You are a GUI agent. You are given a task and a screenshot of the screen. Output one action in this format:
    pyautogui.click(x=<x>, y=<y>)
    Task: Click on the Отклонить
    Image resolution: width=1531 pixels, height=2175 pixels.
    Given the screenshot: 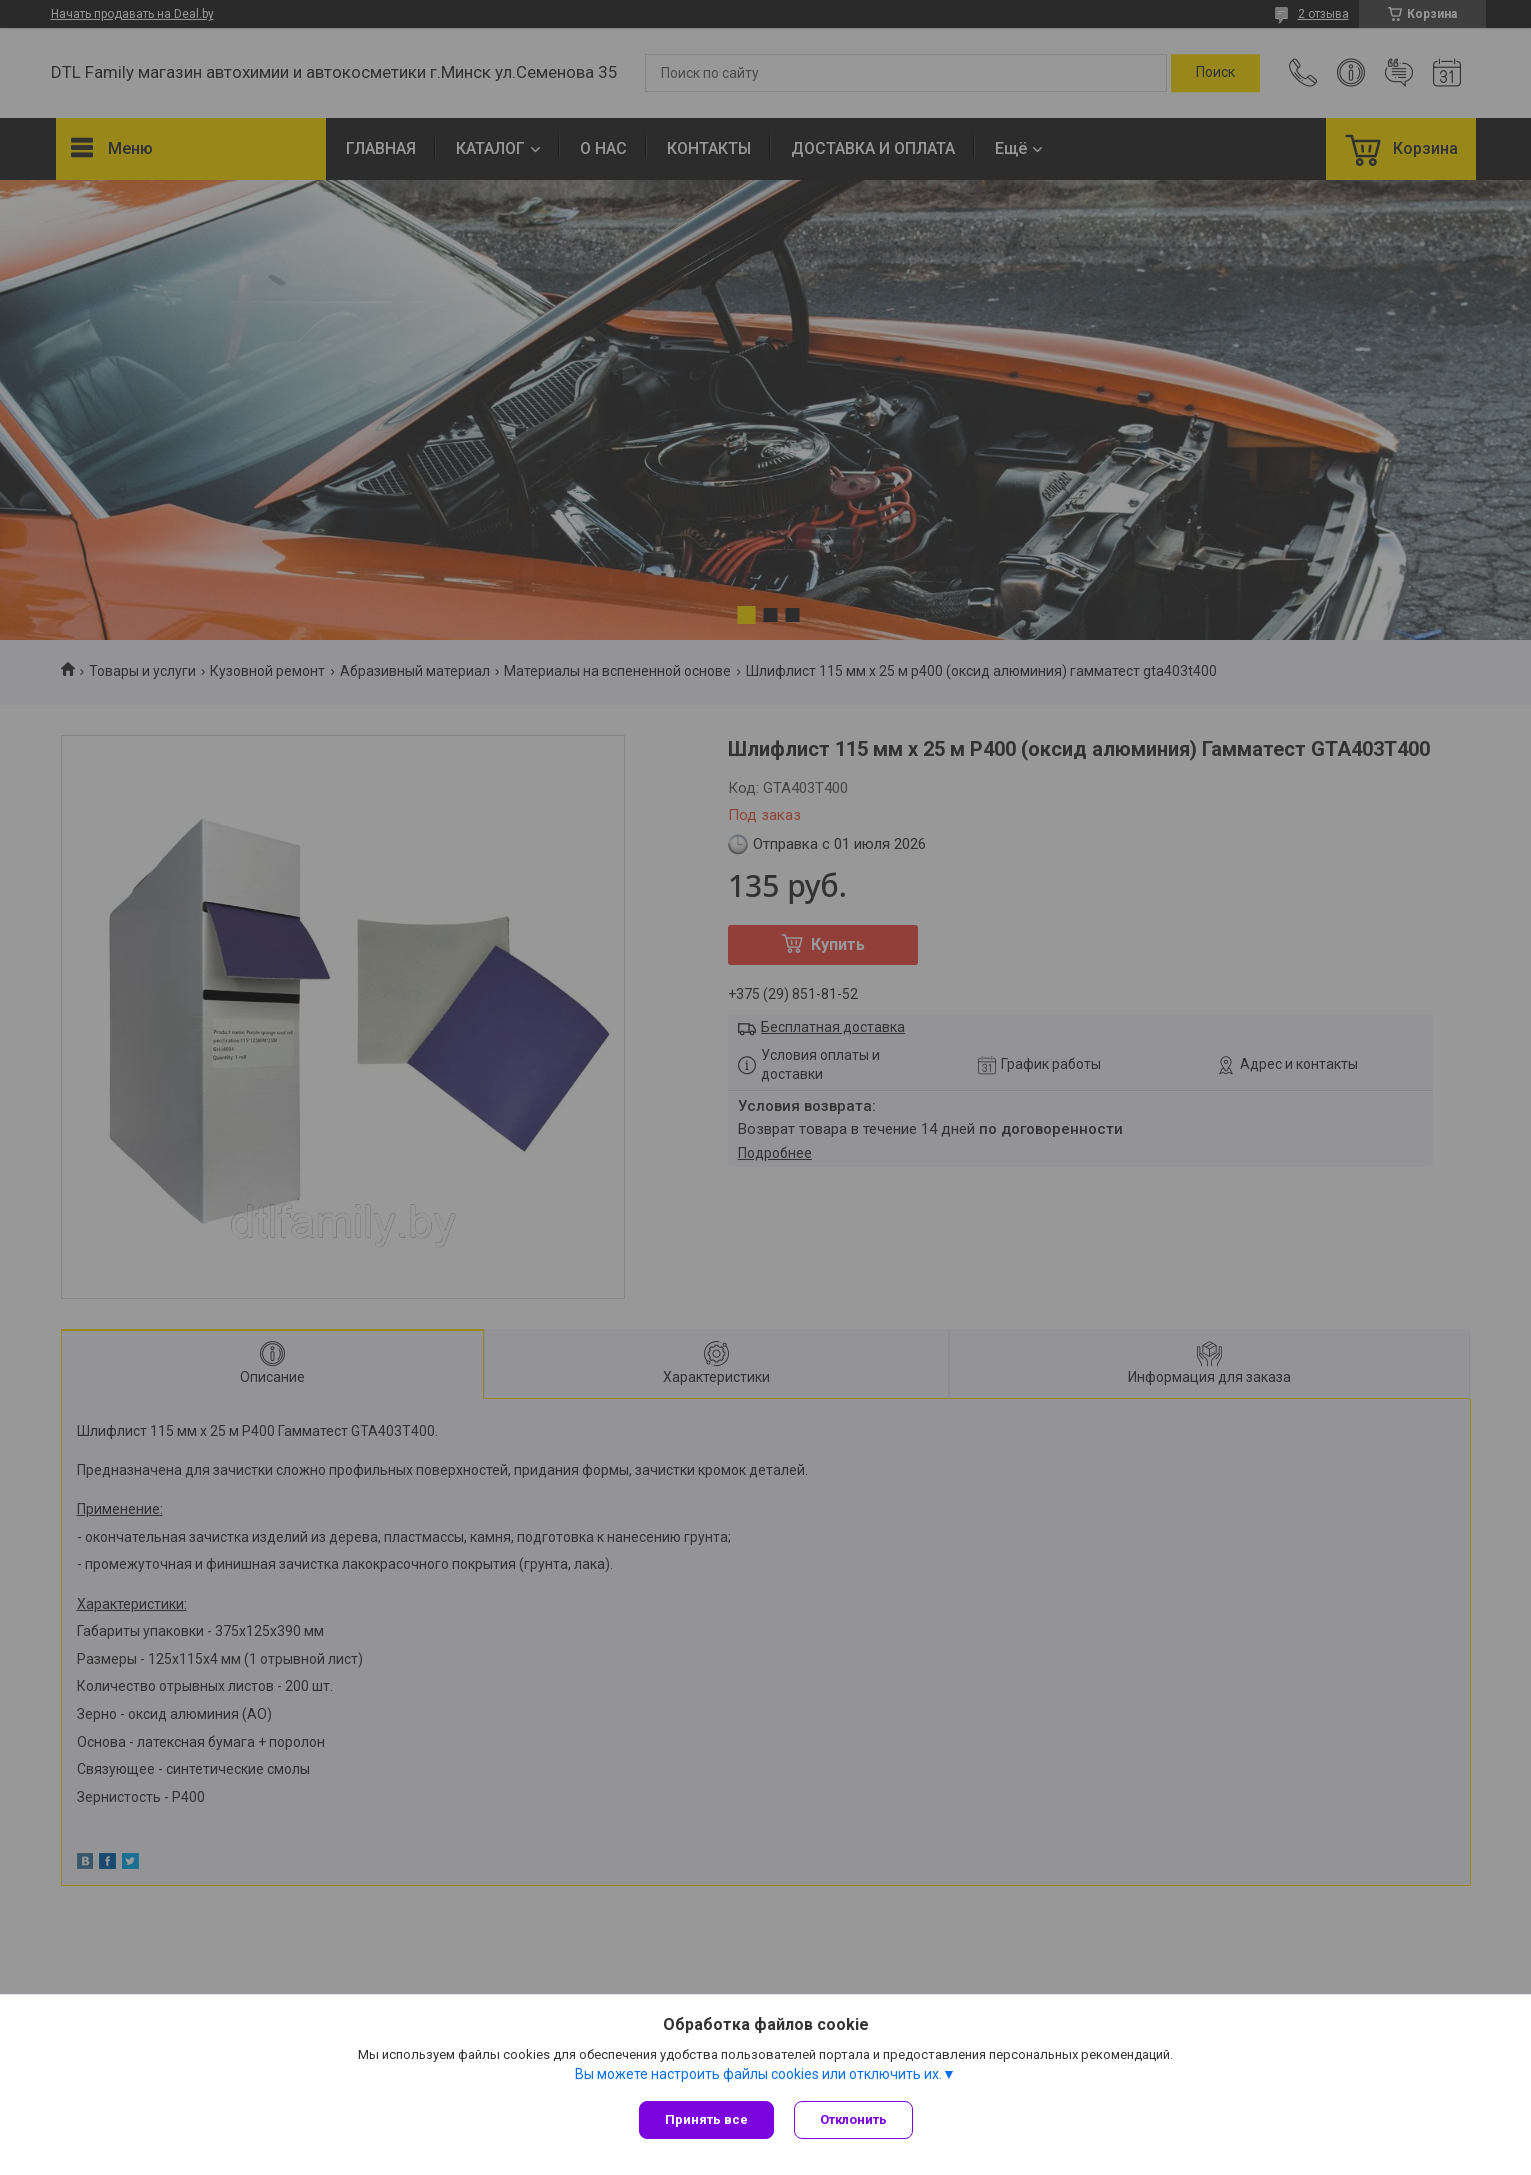 What is the action you would take?
    pyautogui.click(x=853, y=2119)
    